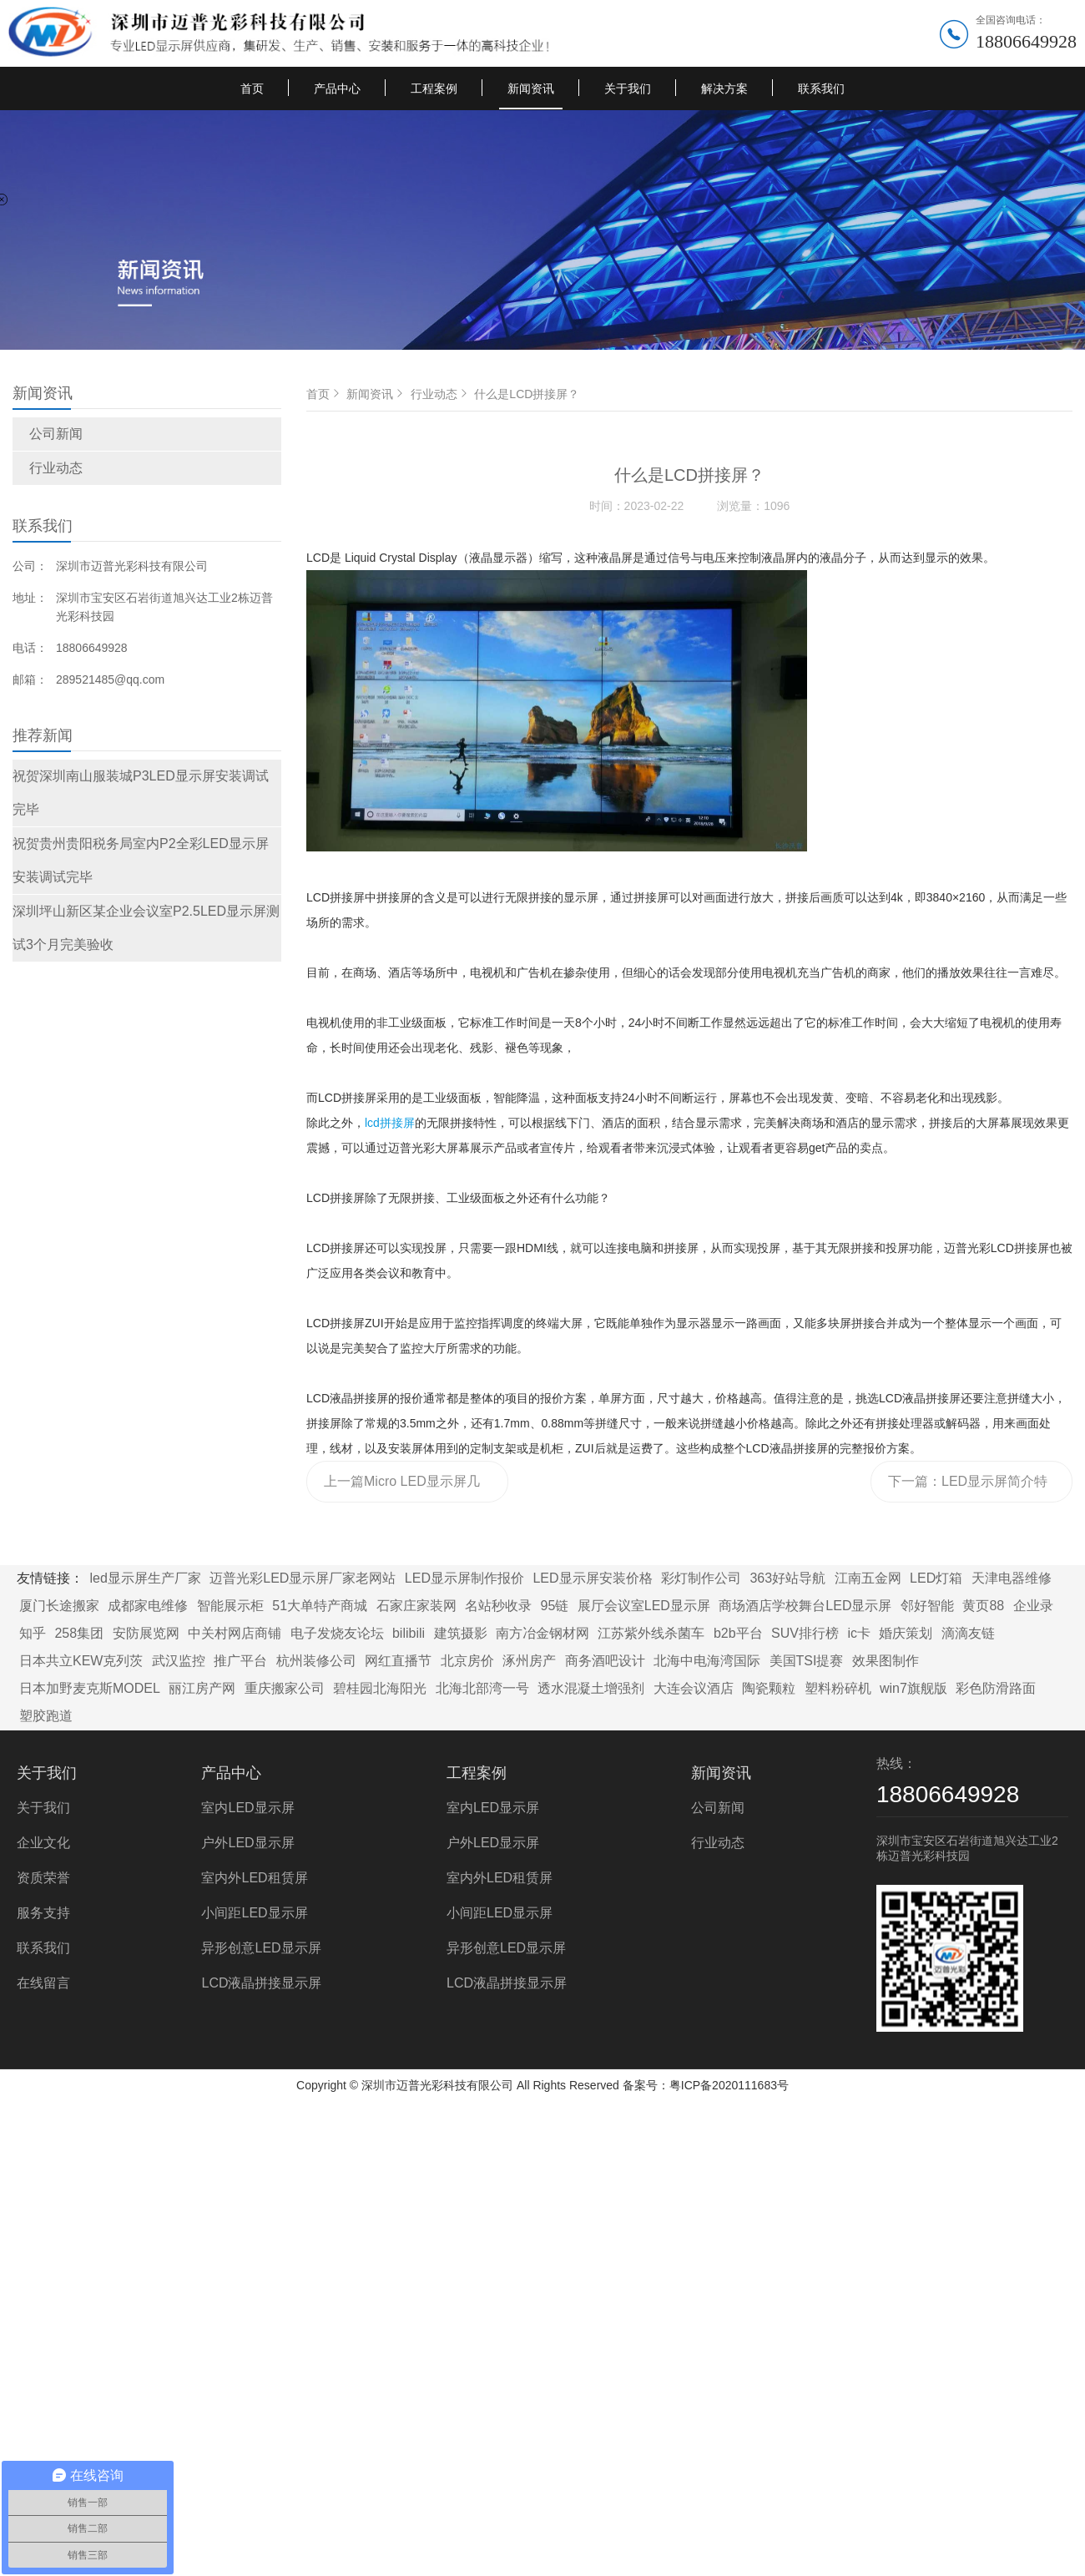 This screenshot has width=1085, height=2576. Describe the element at coordinates (144, 1578) in the screenshot. I see `led显示屏生产厂家` at that location.